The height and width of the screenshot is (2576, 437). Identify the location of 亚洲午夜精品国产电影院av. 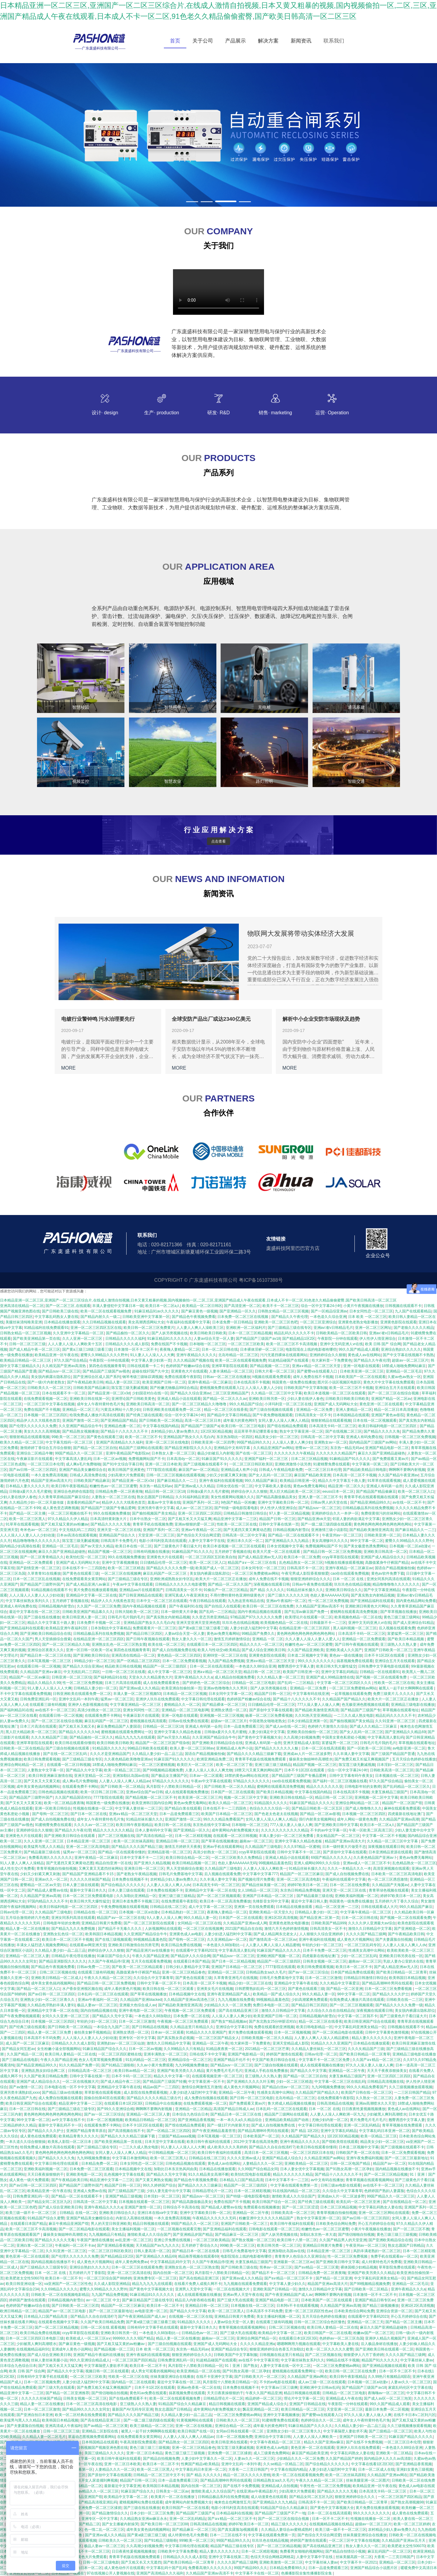
(128, 1453).